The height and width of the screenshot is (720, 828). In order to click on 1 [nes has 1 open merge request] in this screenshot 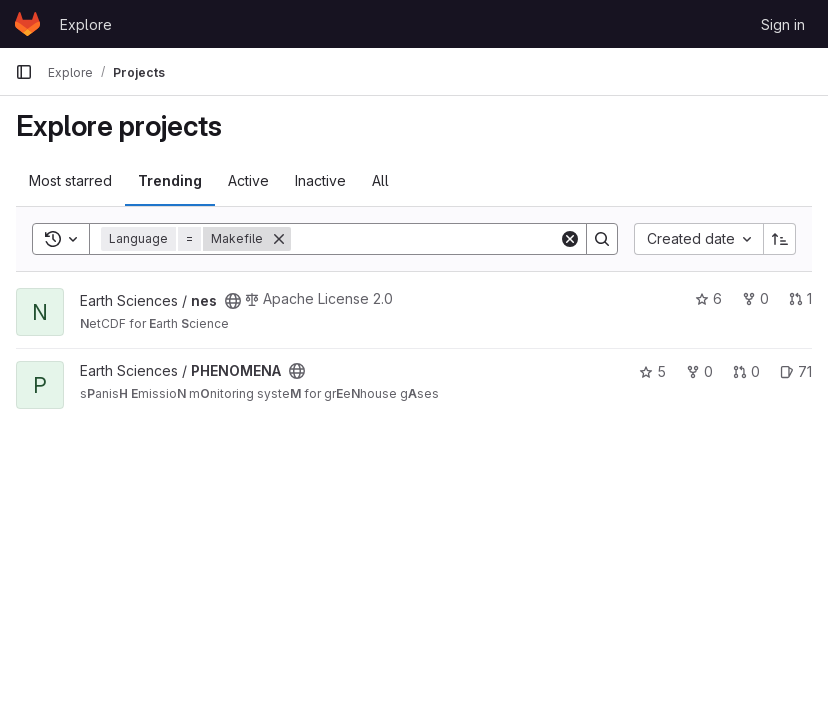, I will do `click(800, 298)`.